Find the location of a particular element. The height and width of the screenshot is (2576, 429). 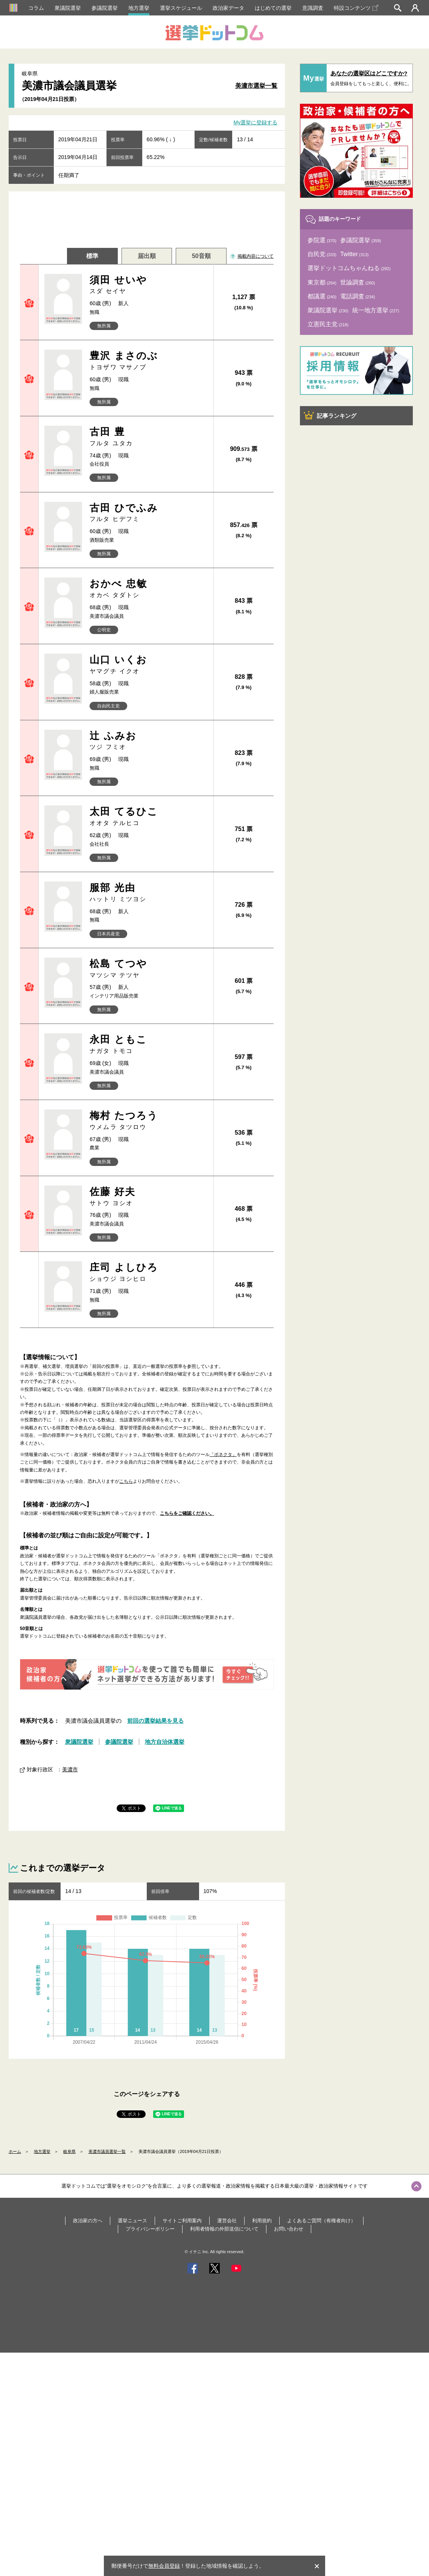

選挙ニュース is located at coordinates (132, 2220).